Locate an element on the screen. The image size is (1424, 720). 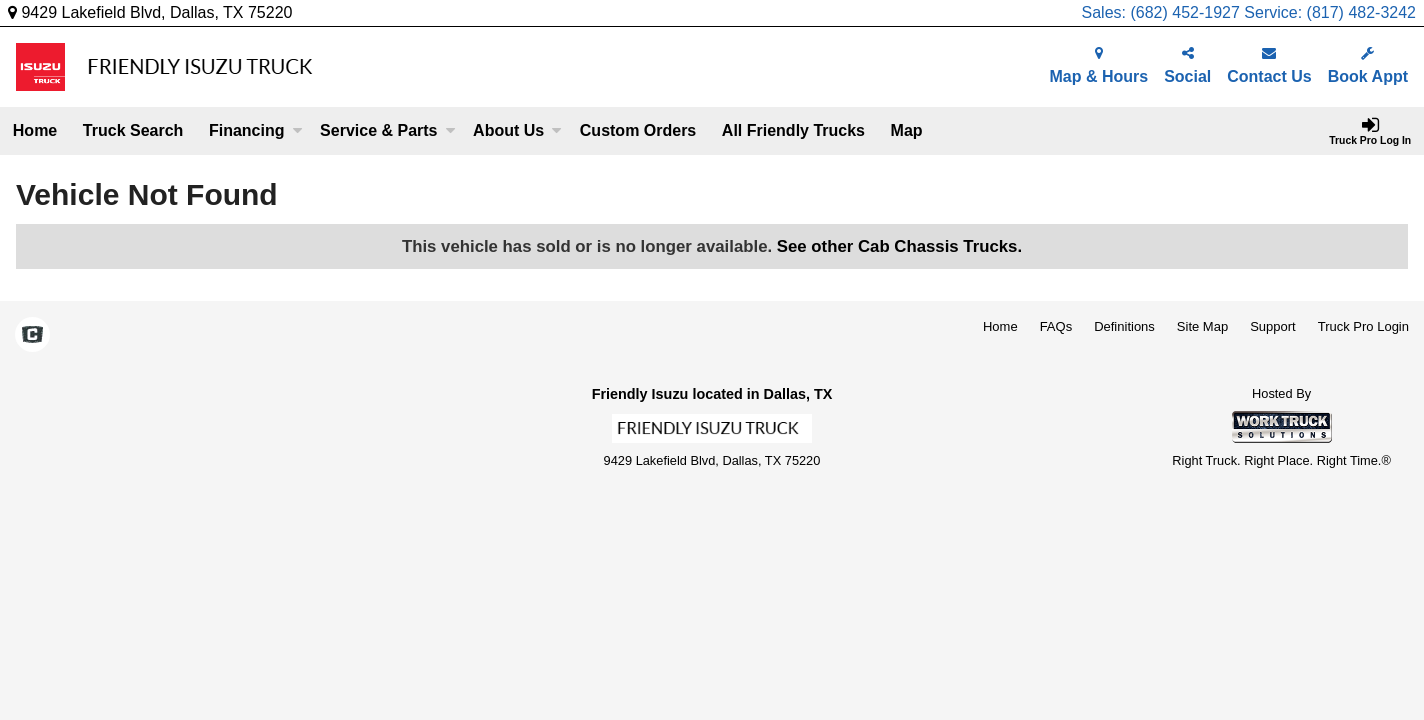
(682) 452-1927 is located at coordinates (1184, 12).